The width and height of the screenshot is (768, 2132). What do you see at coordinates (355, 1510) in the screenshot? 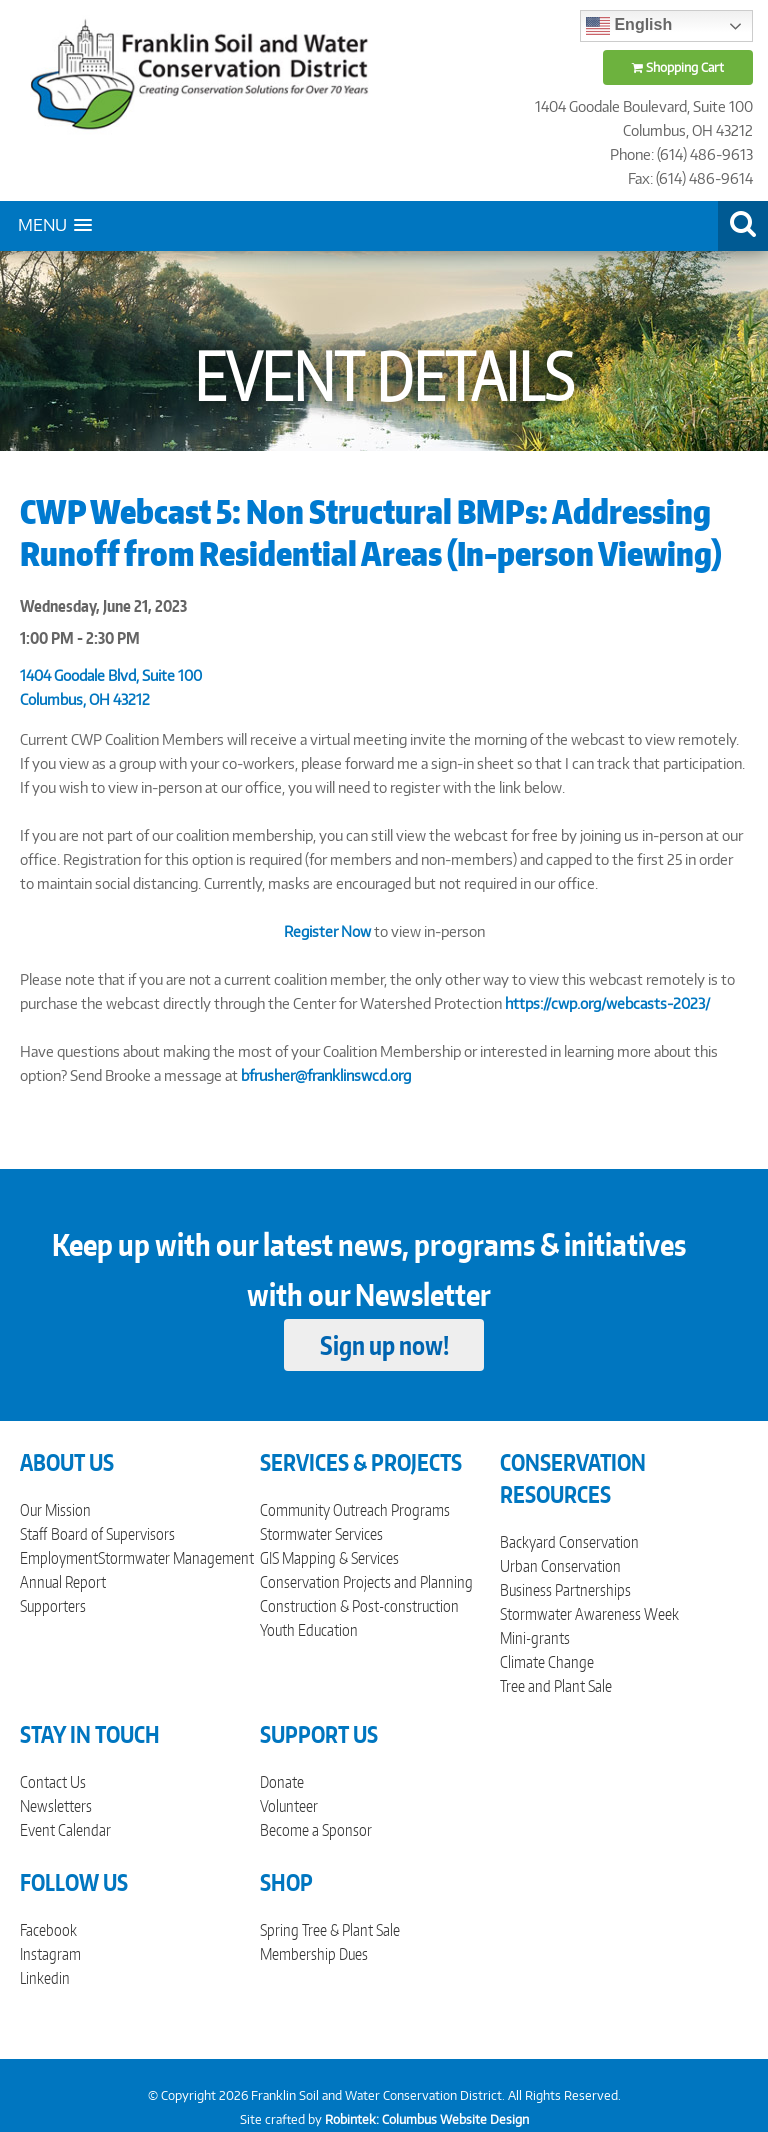
I see `Community Outreach Programs` at bounding box center [355, 1510].